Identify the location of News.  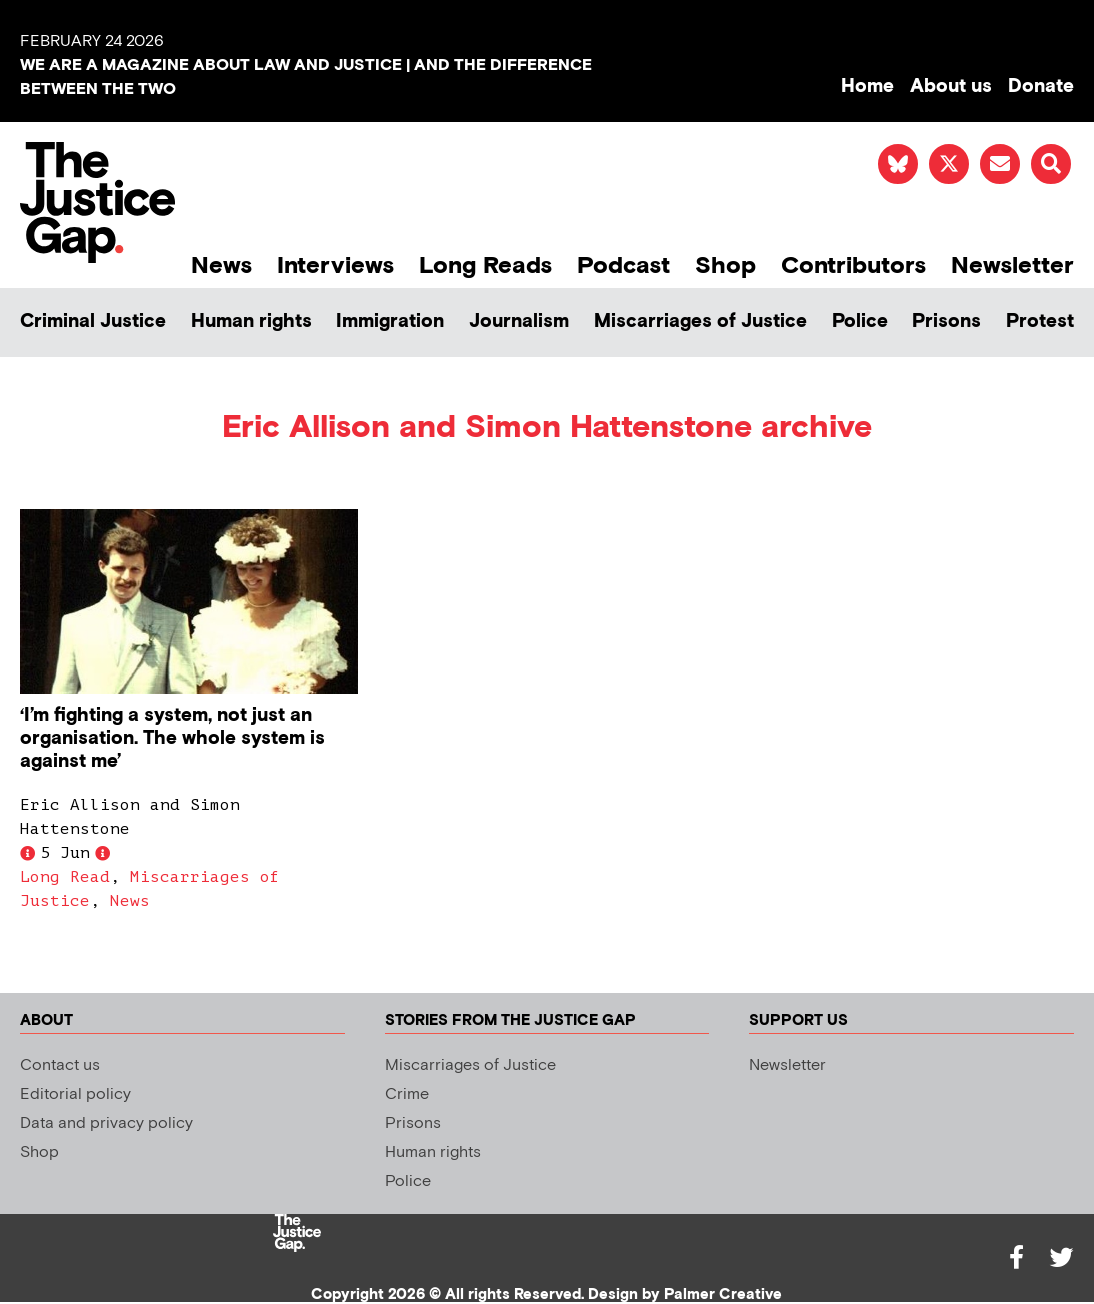
(221, 265).